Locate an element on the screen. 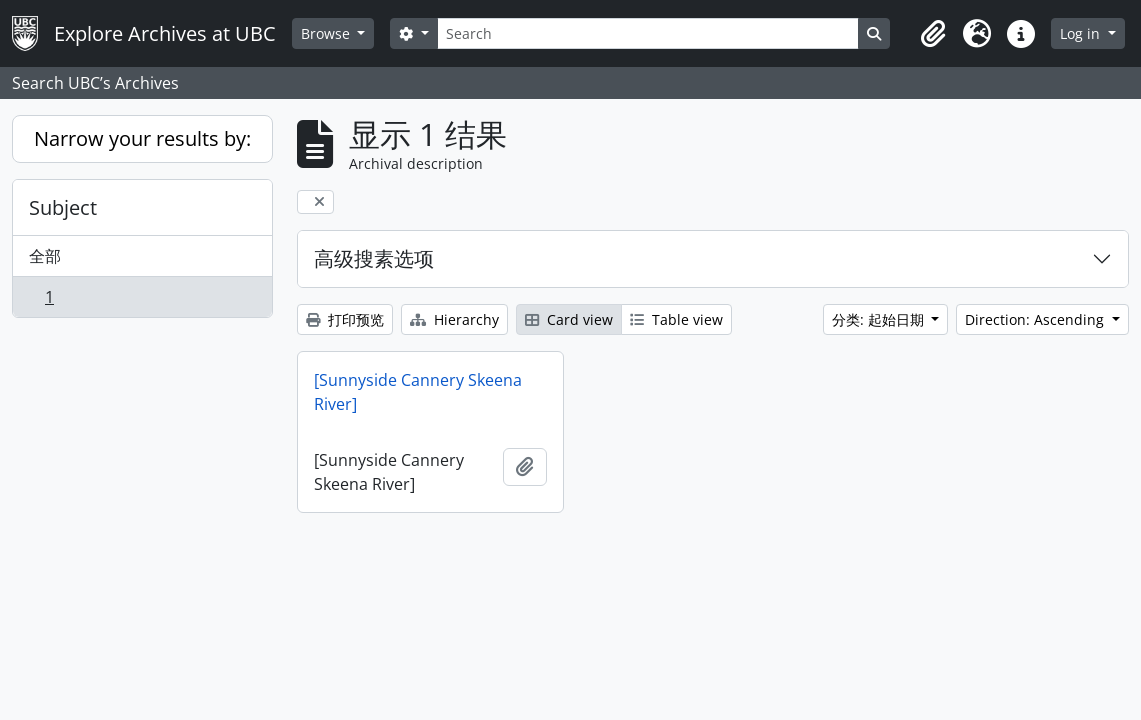 This screenshot has width=1141, height=720. 打印预览 is located at coordinates (345, 319).